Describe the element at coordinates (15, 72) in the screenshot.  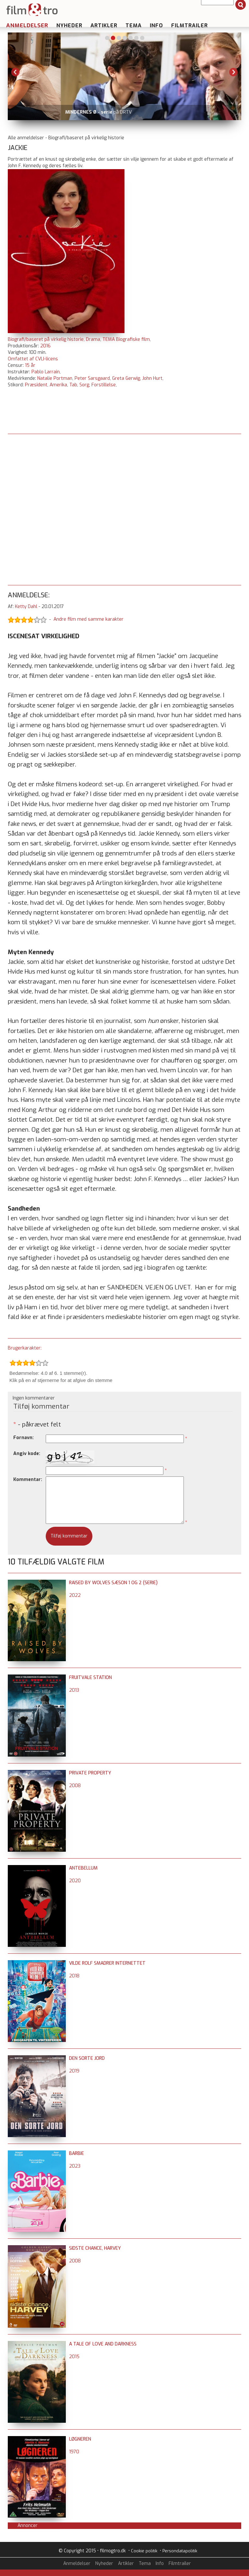
I see `Previous` at that location.